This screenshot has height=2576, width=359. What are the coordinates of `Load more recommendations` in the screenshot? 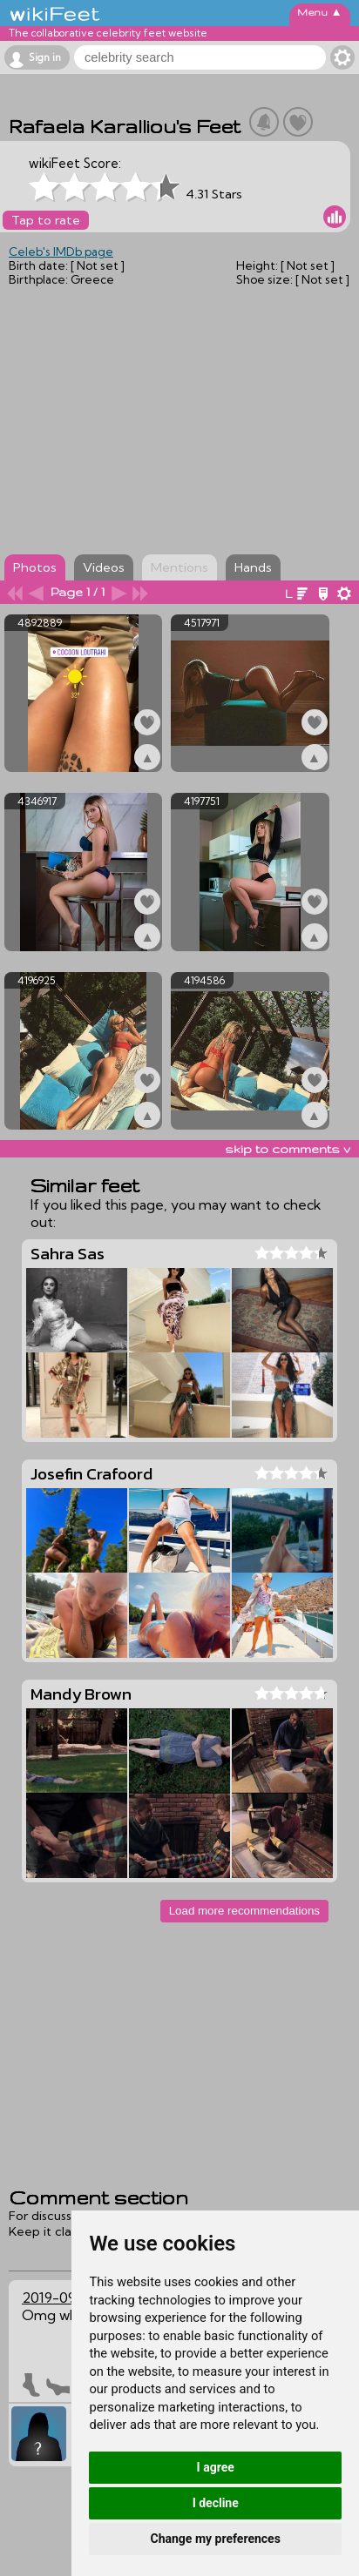 It's located at (244, 1910).